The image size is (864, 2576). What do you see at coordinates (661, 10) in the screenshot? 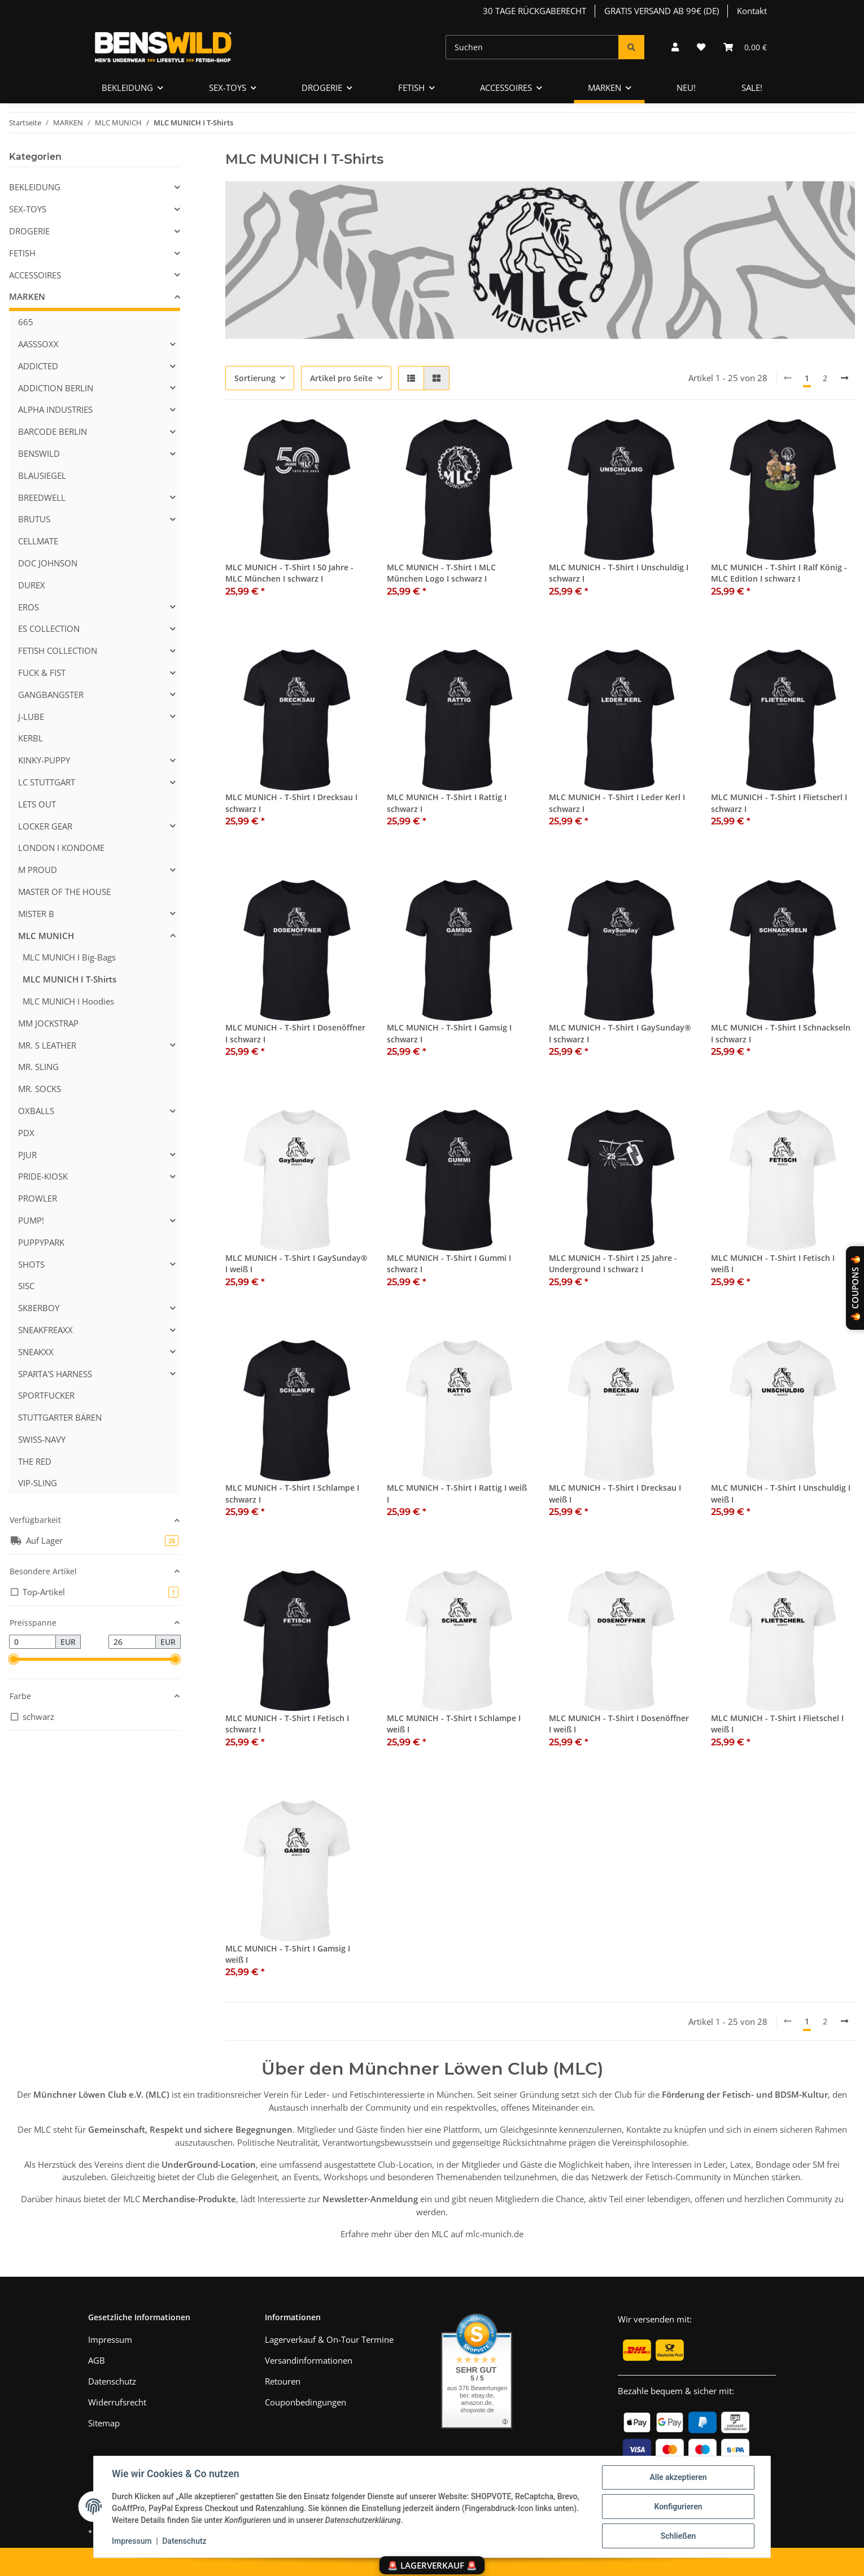
I see `GRATIS VERSAND AB 99€ (DE)` at bounding box center [661, 10].